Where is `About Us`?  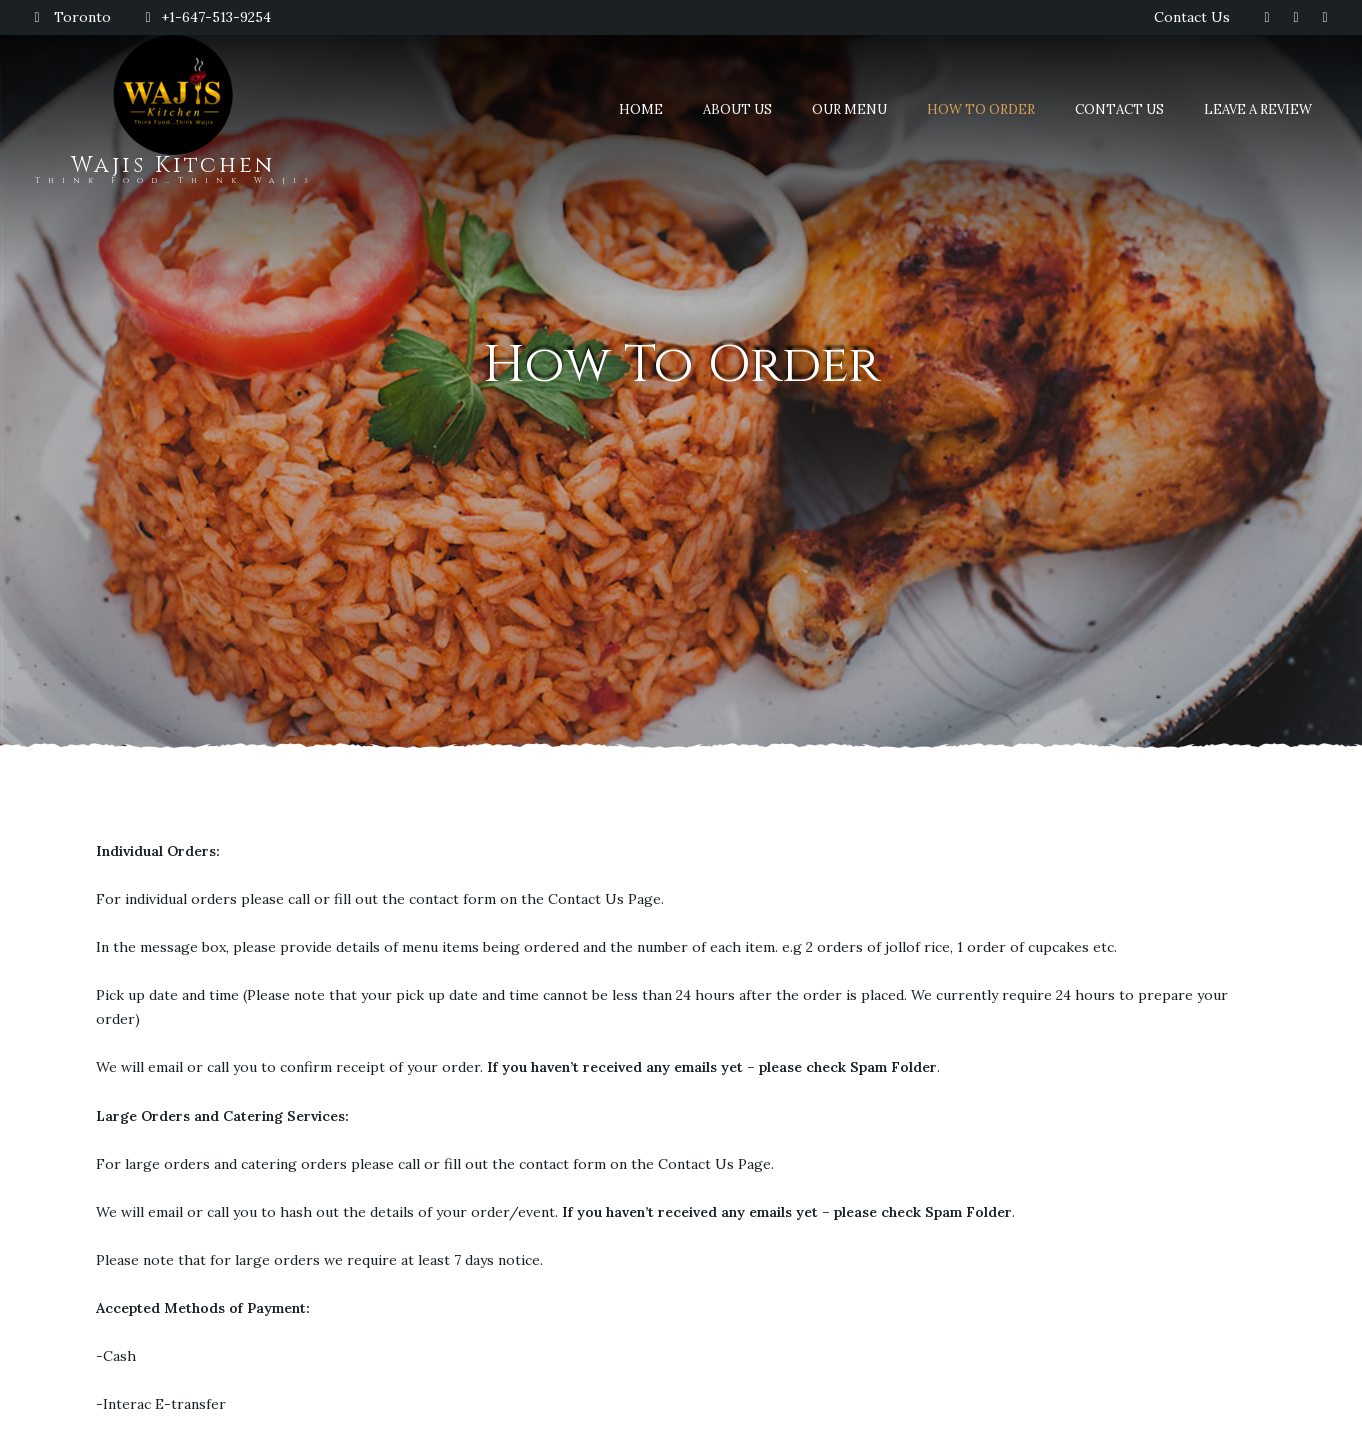 About Us is located at coordinates (737, 109).